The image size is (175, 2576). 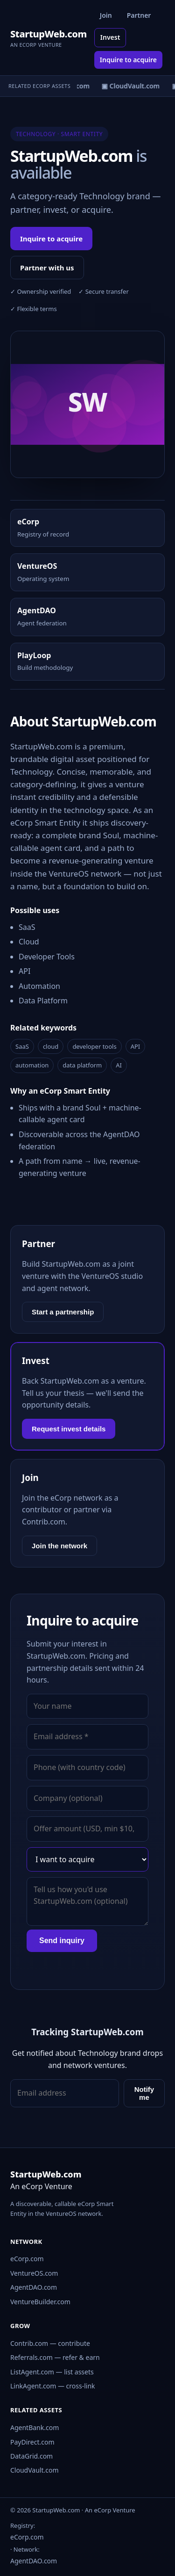 I want to click on AgentBank.com, so click(x=34, y=2427).